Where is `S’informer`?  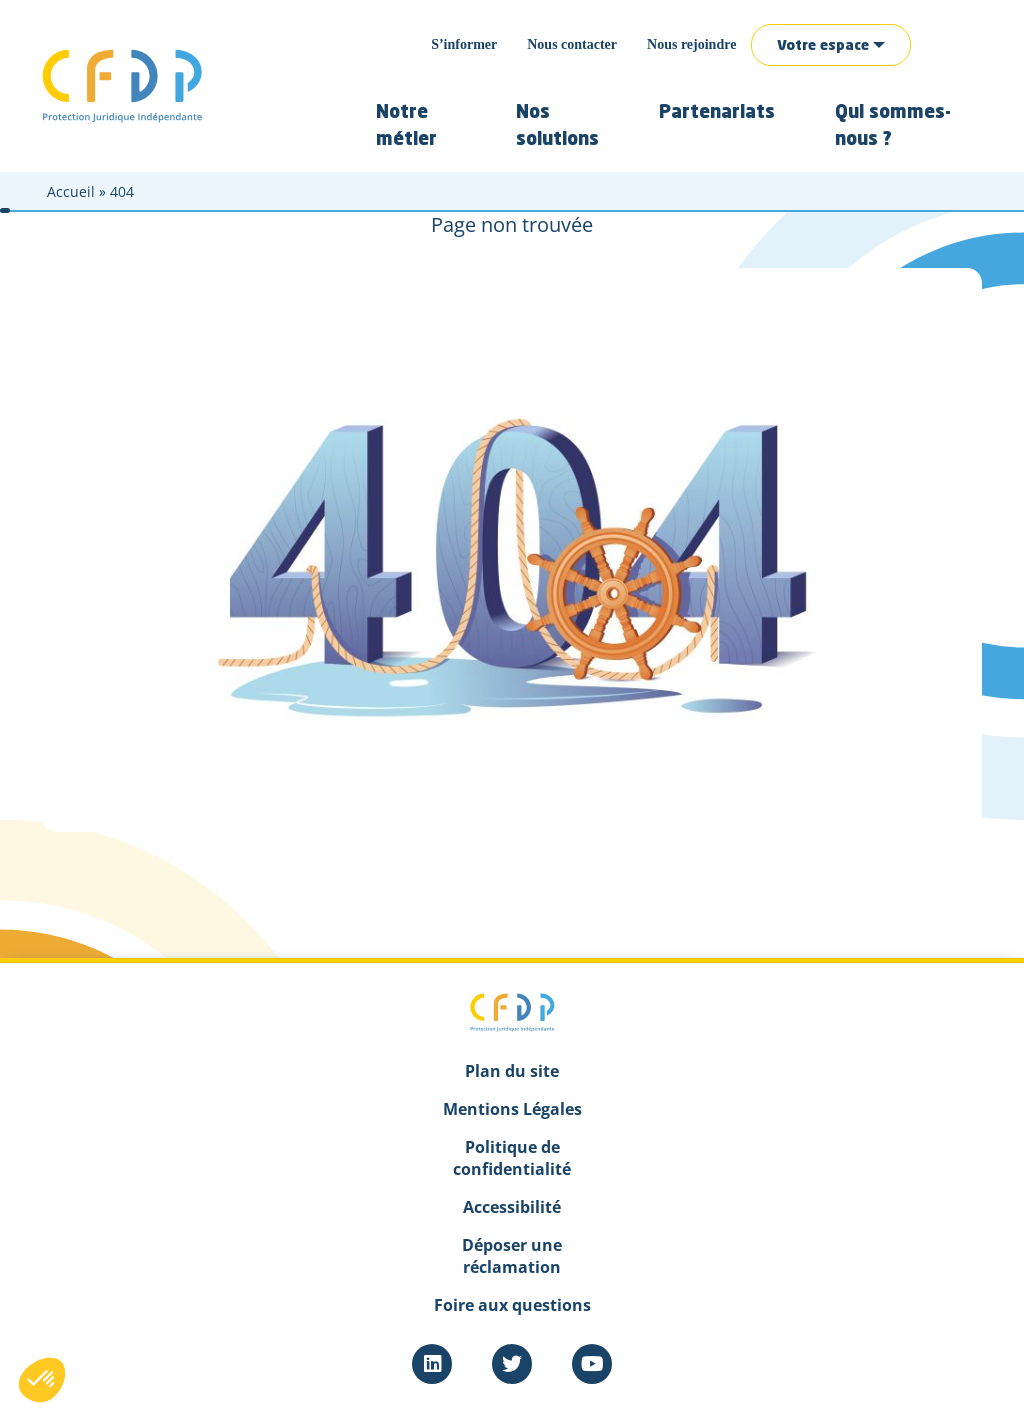
S’informer is located at coordinates (464, 44).